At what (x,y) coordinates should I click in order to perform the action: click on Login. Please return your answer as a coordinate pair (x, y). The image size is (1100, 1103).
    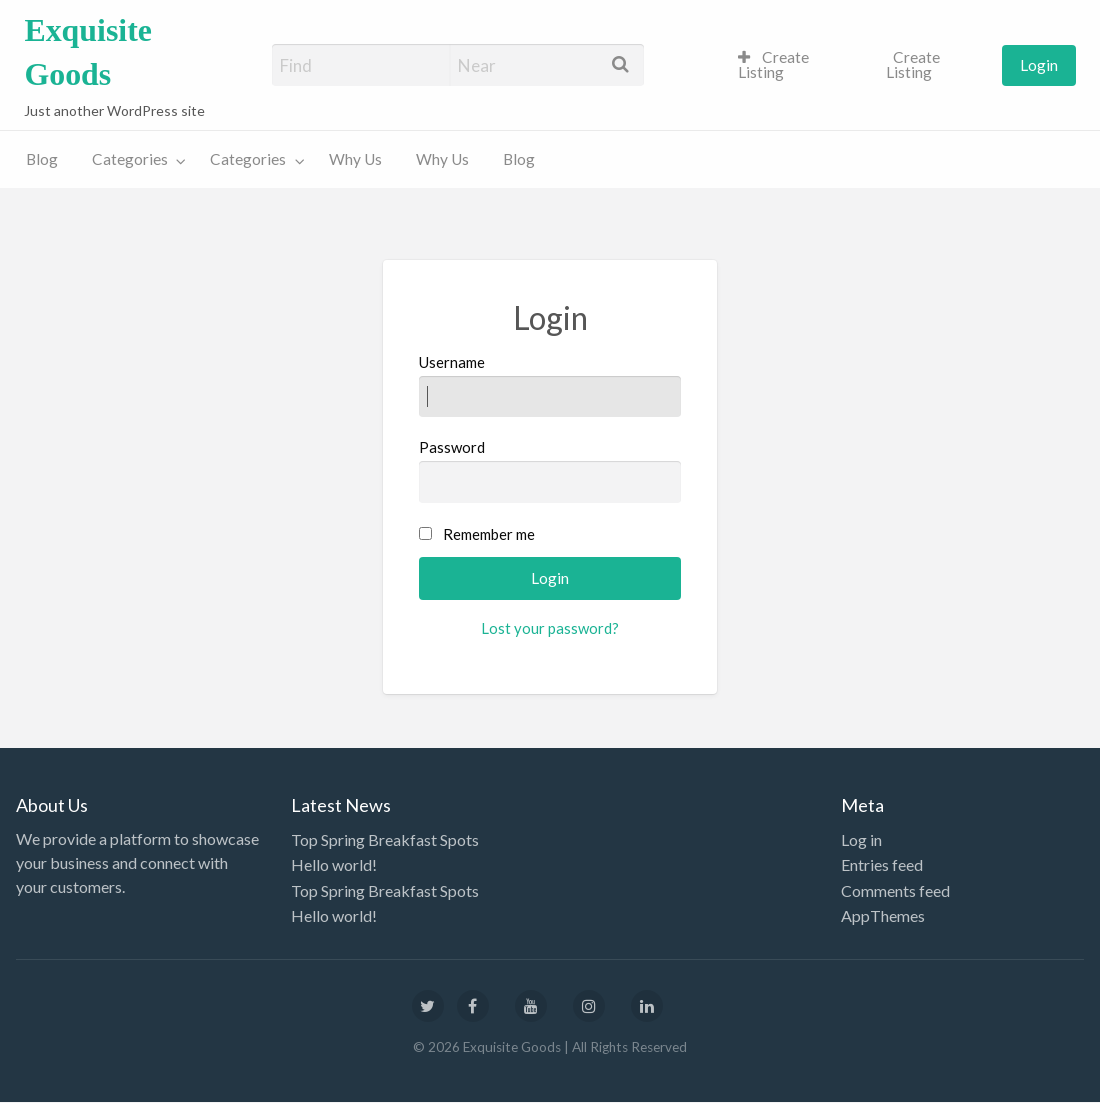
    Looking at the image, I should click on (1039, 65).